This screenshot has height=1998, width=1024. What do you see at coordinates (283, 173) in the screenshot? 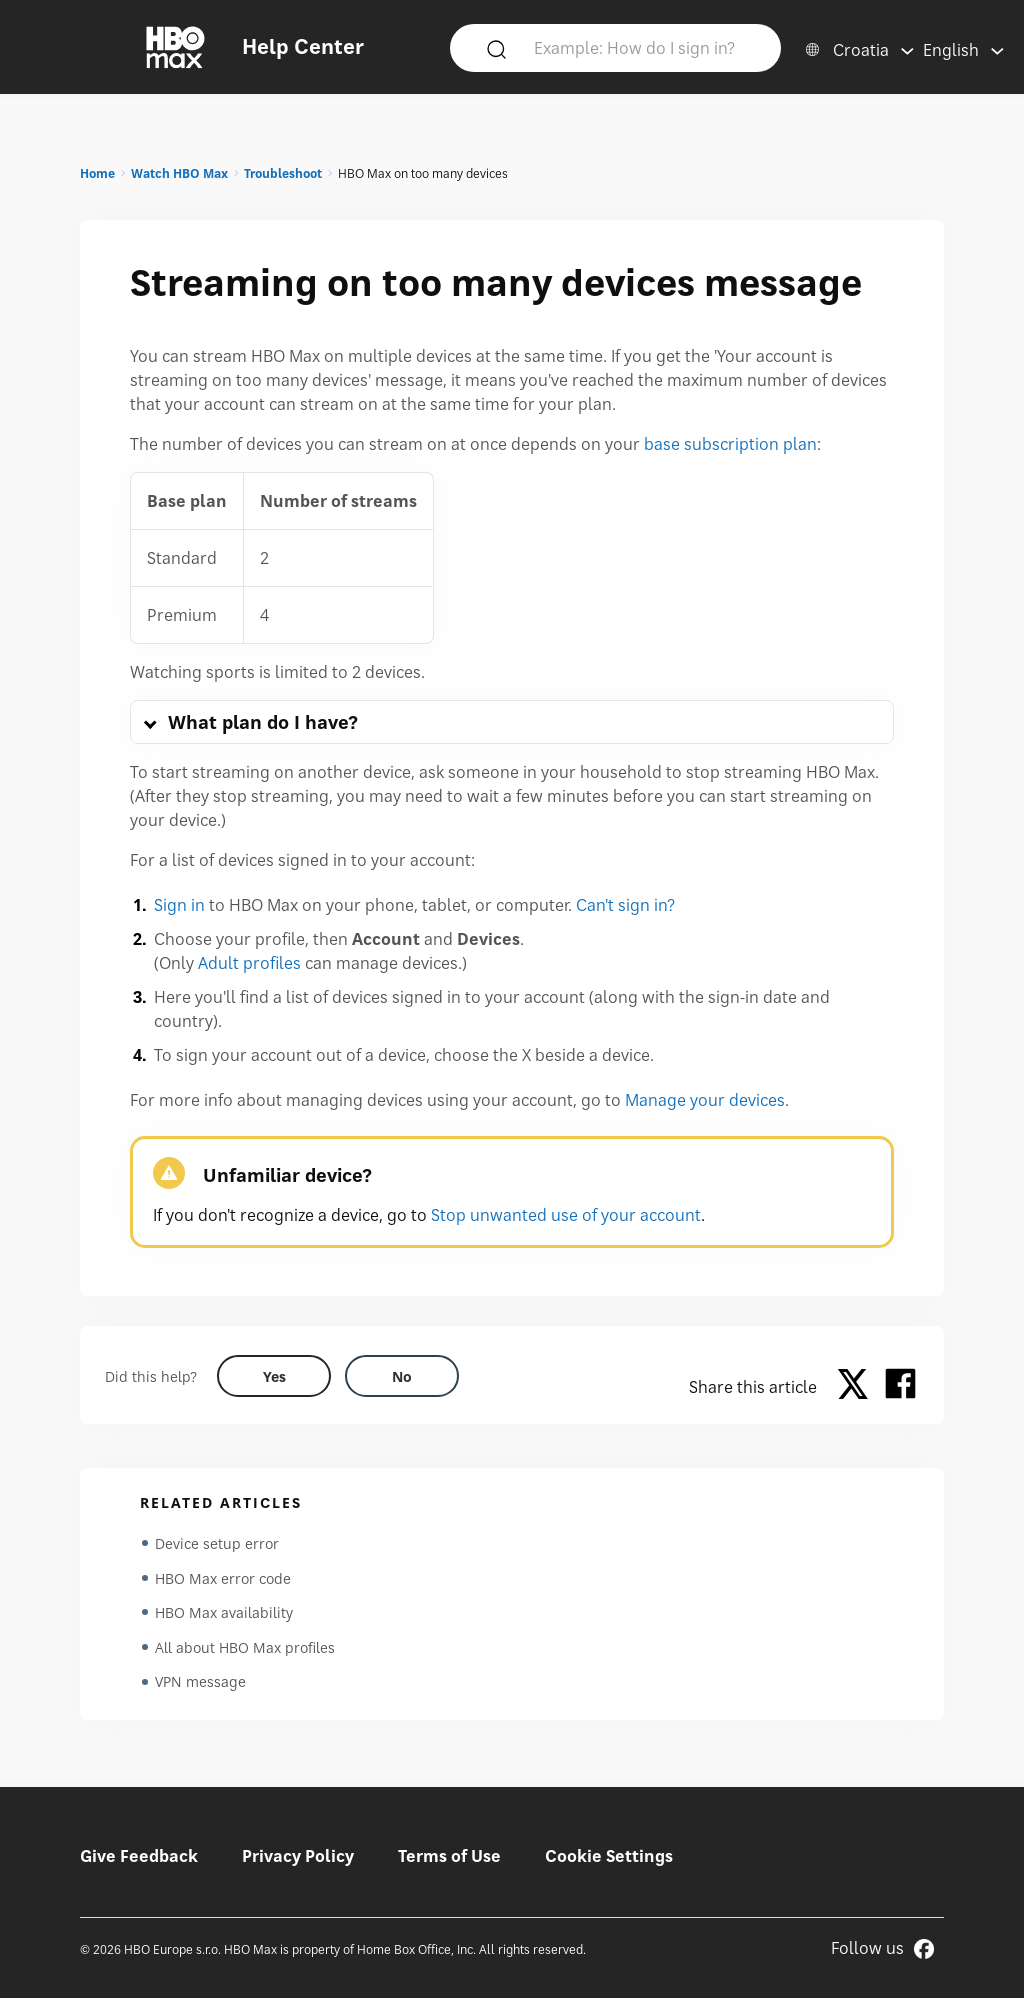
I see `Troubleshoot` at bounding box center [283, 173].